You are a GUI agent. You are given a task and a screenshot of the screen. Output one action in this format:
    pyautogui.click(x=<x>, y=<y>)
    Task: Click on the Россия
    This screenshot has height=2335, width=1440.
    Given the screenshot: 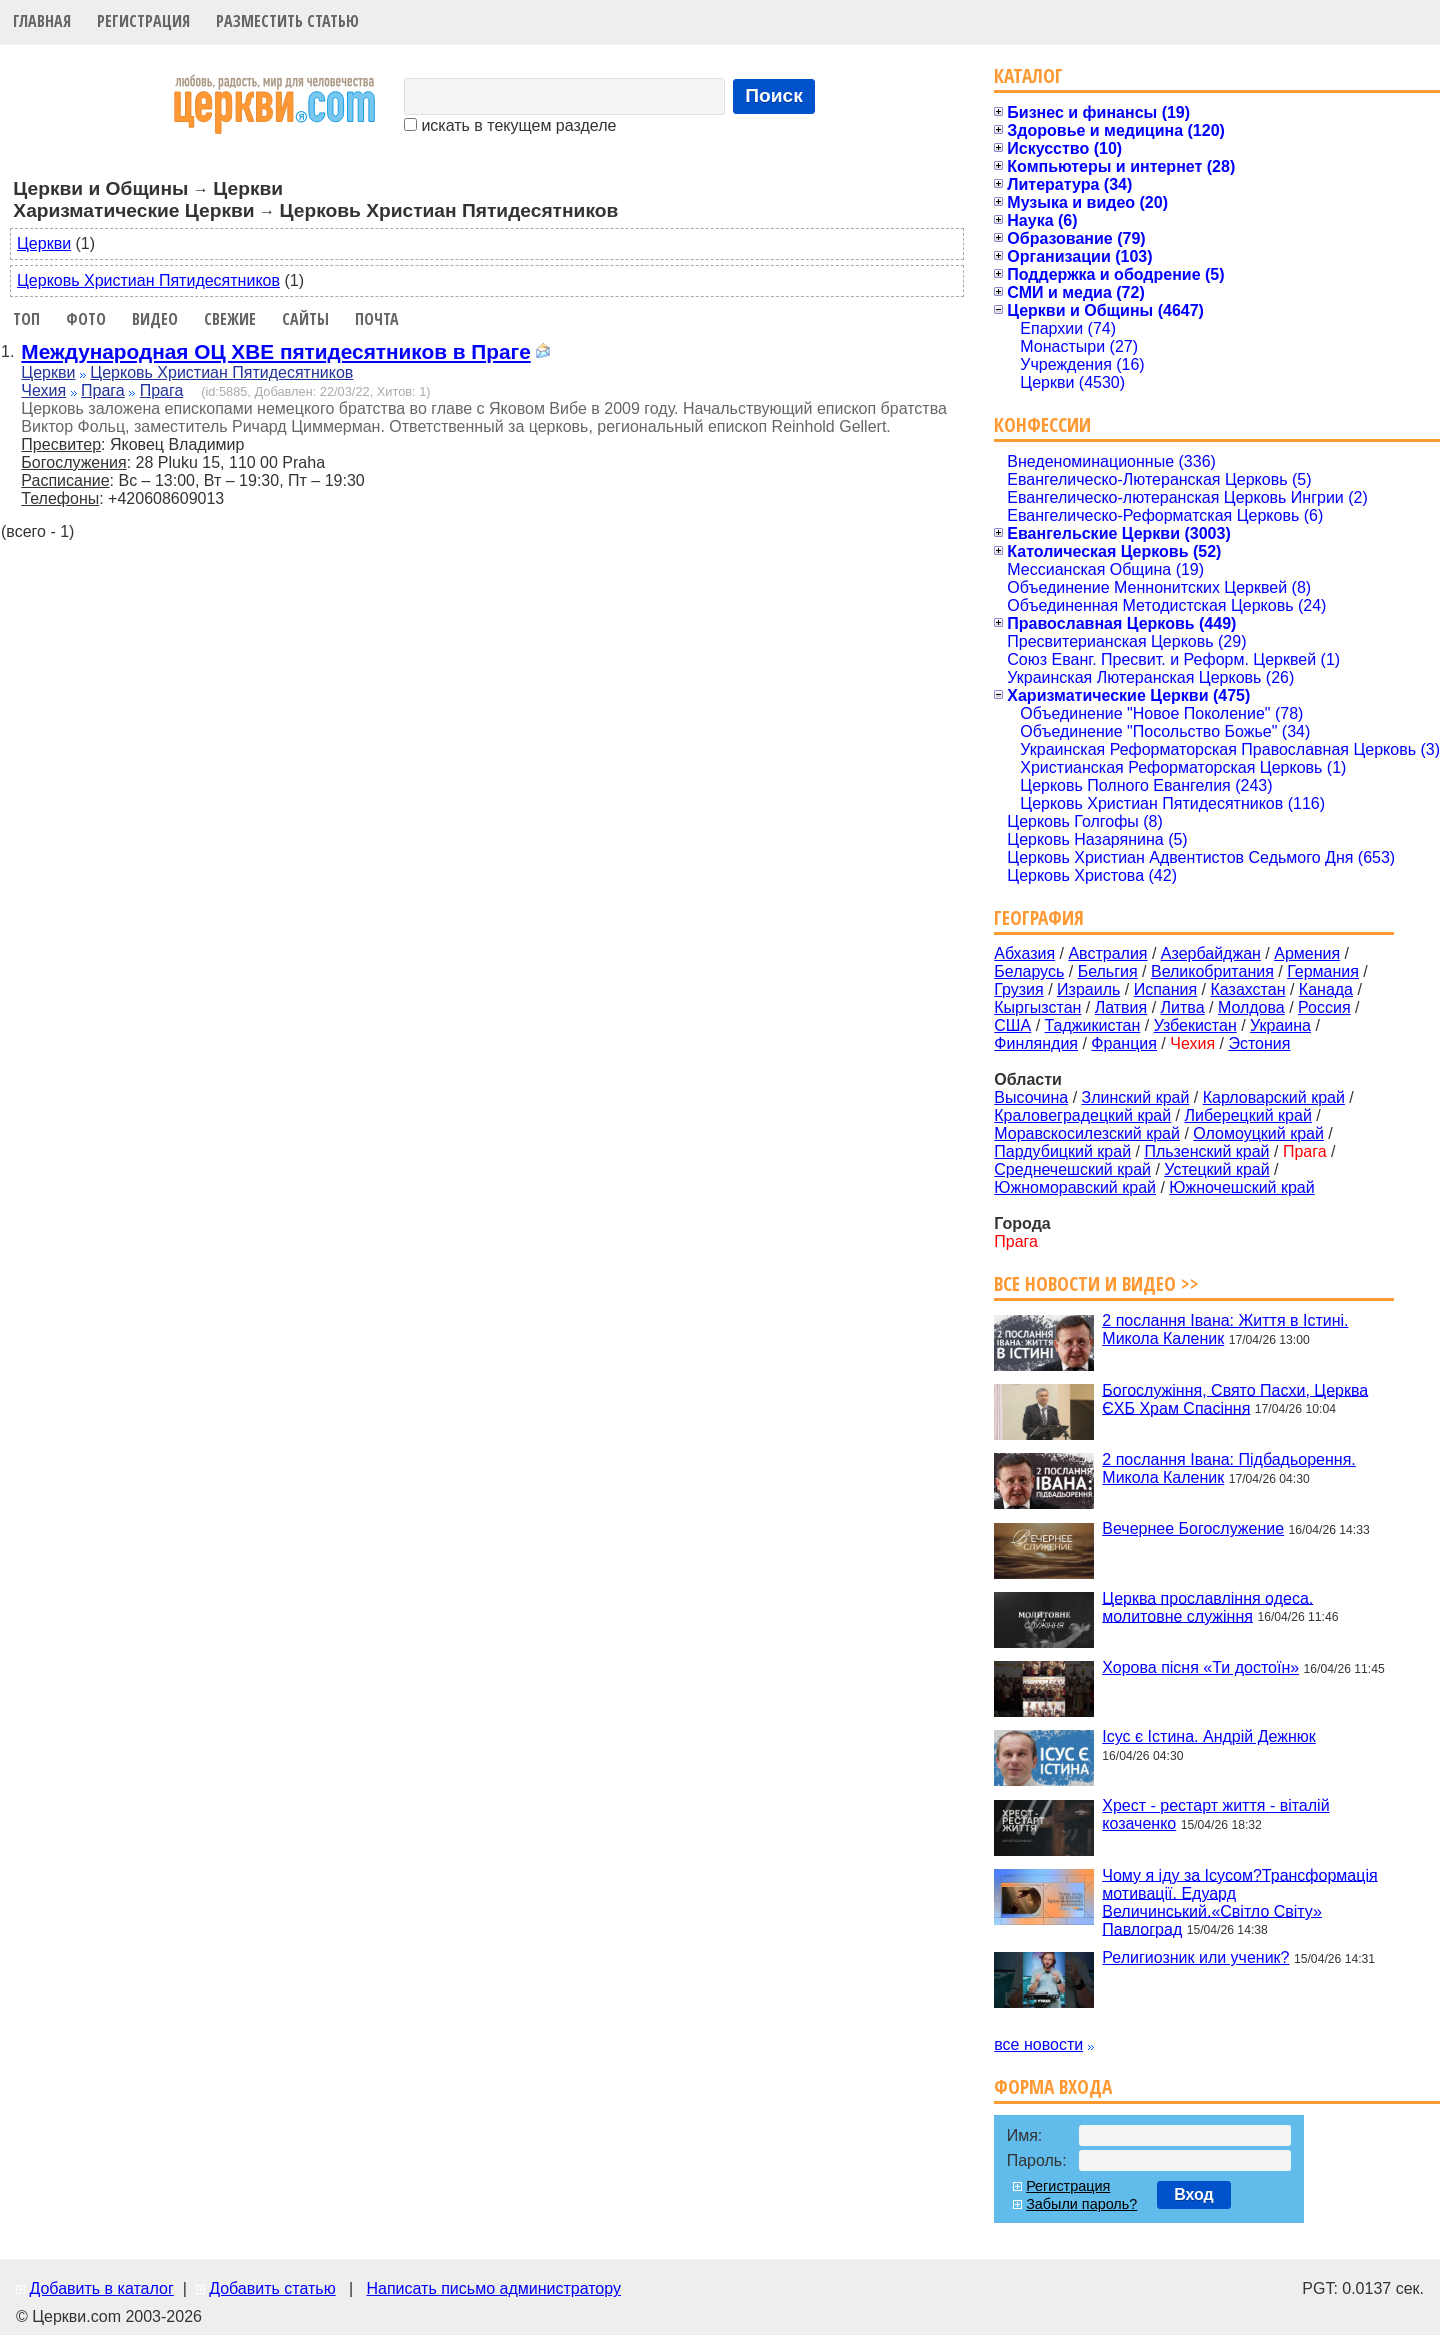 What is the action you would take?
    pyautogui.click(x=1324, y=1007)
    